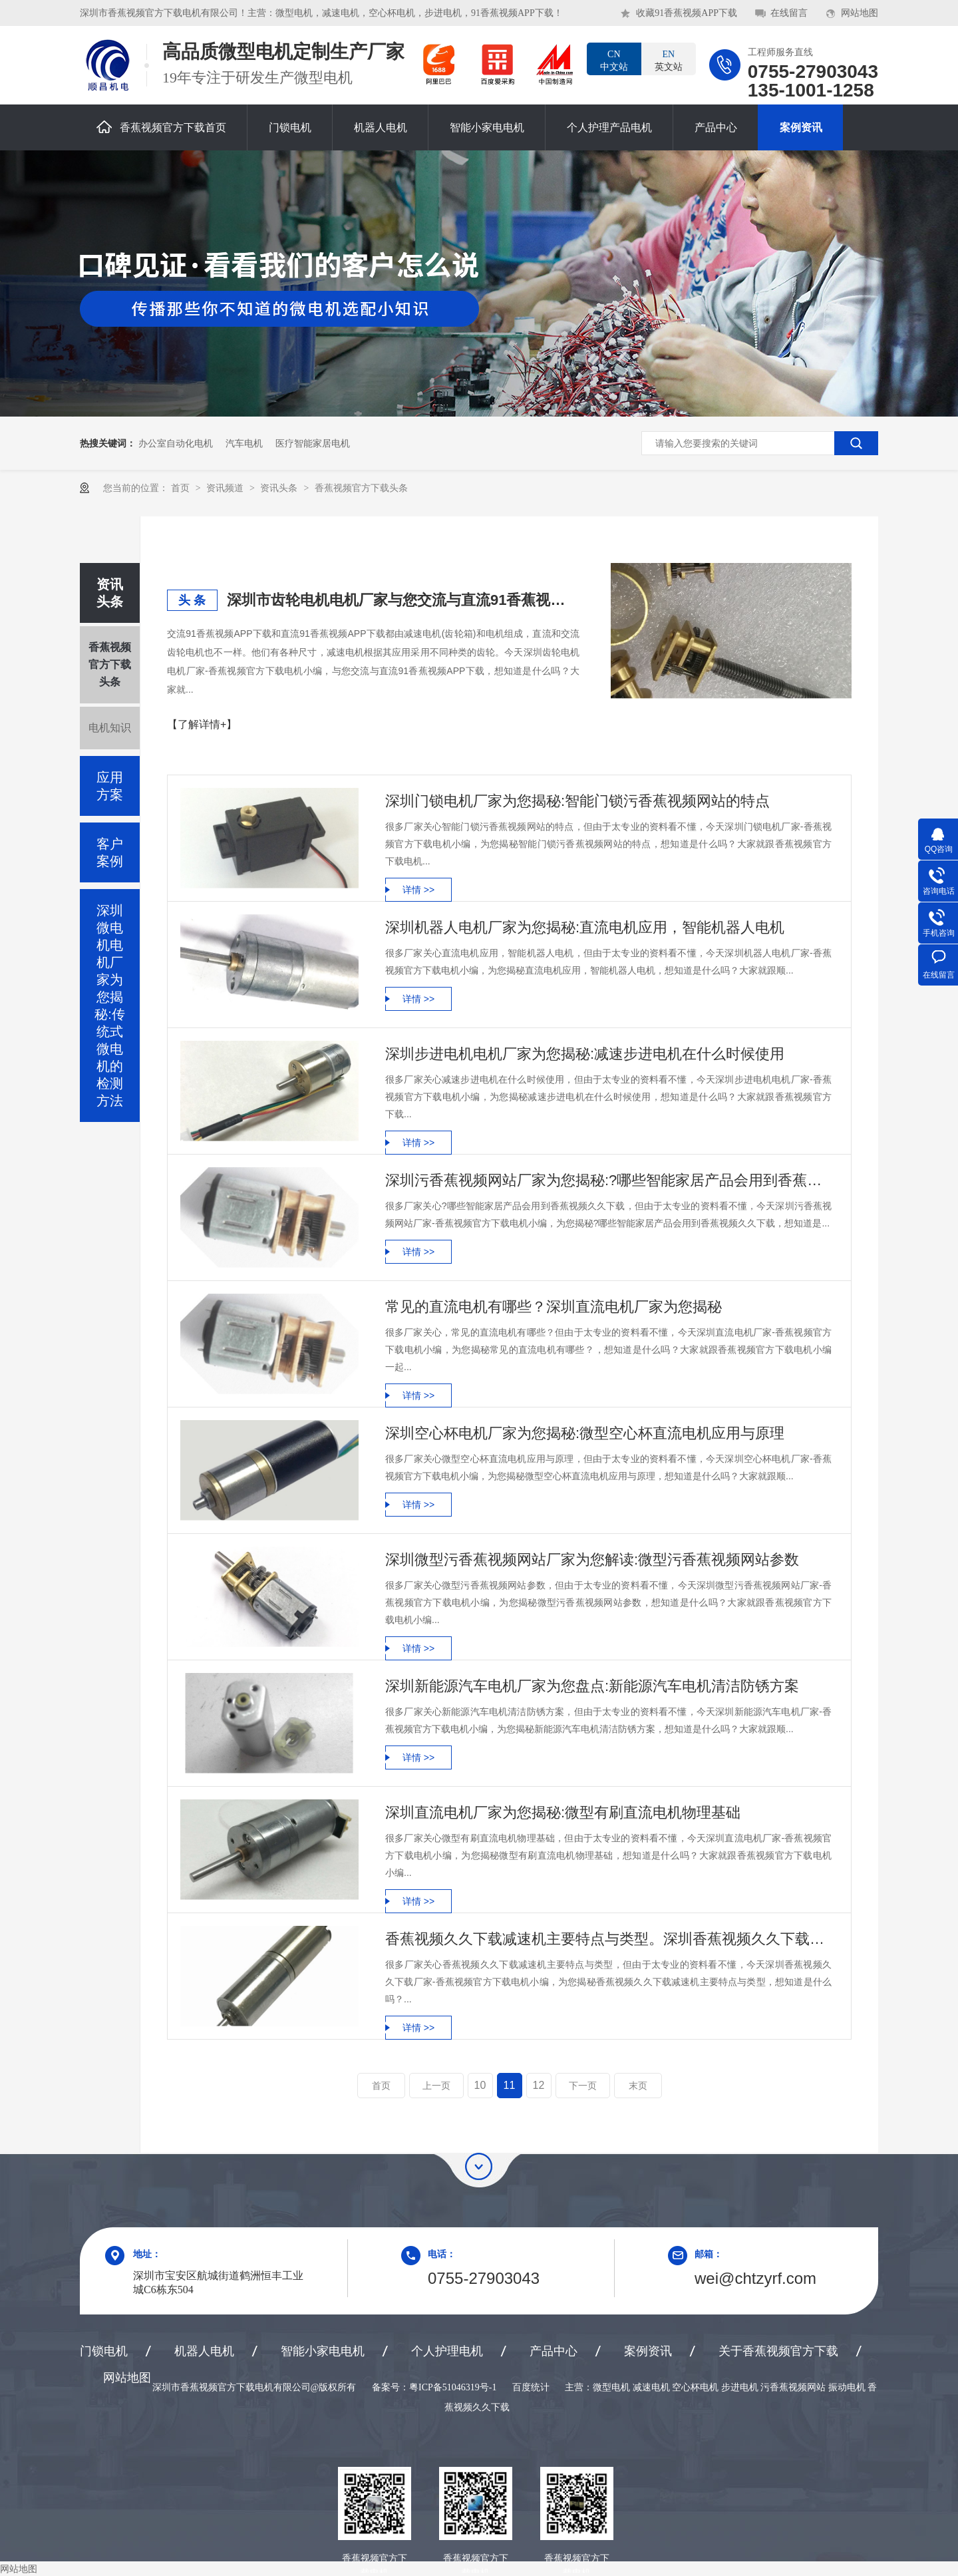 Image resolution: width=958 pixels, height=2576 pixels. I want to click on 粤ICP备51046319号-1, so click(452, 2387).